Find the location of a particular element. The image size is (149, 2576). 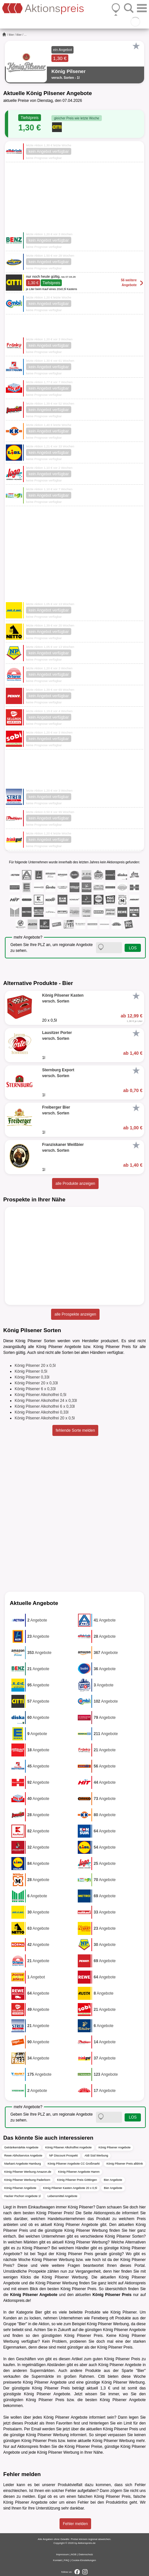

König Pilsener Alkoholfrei 0,5l is located at coordinates (40, 1394).